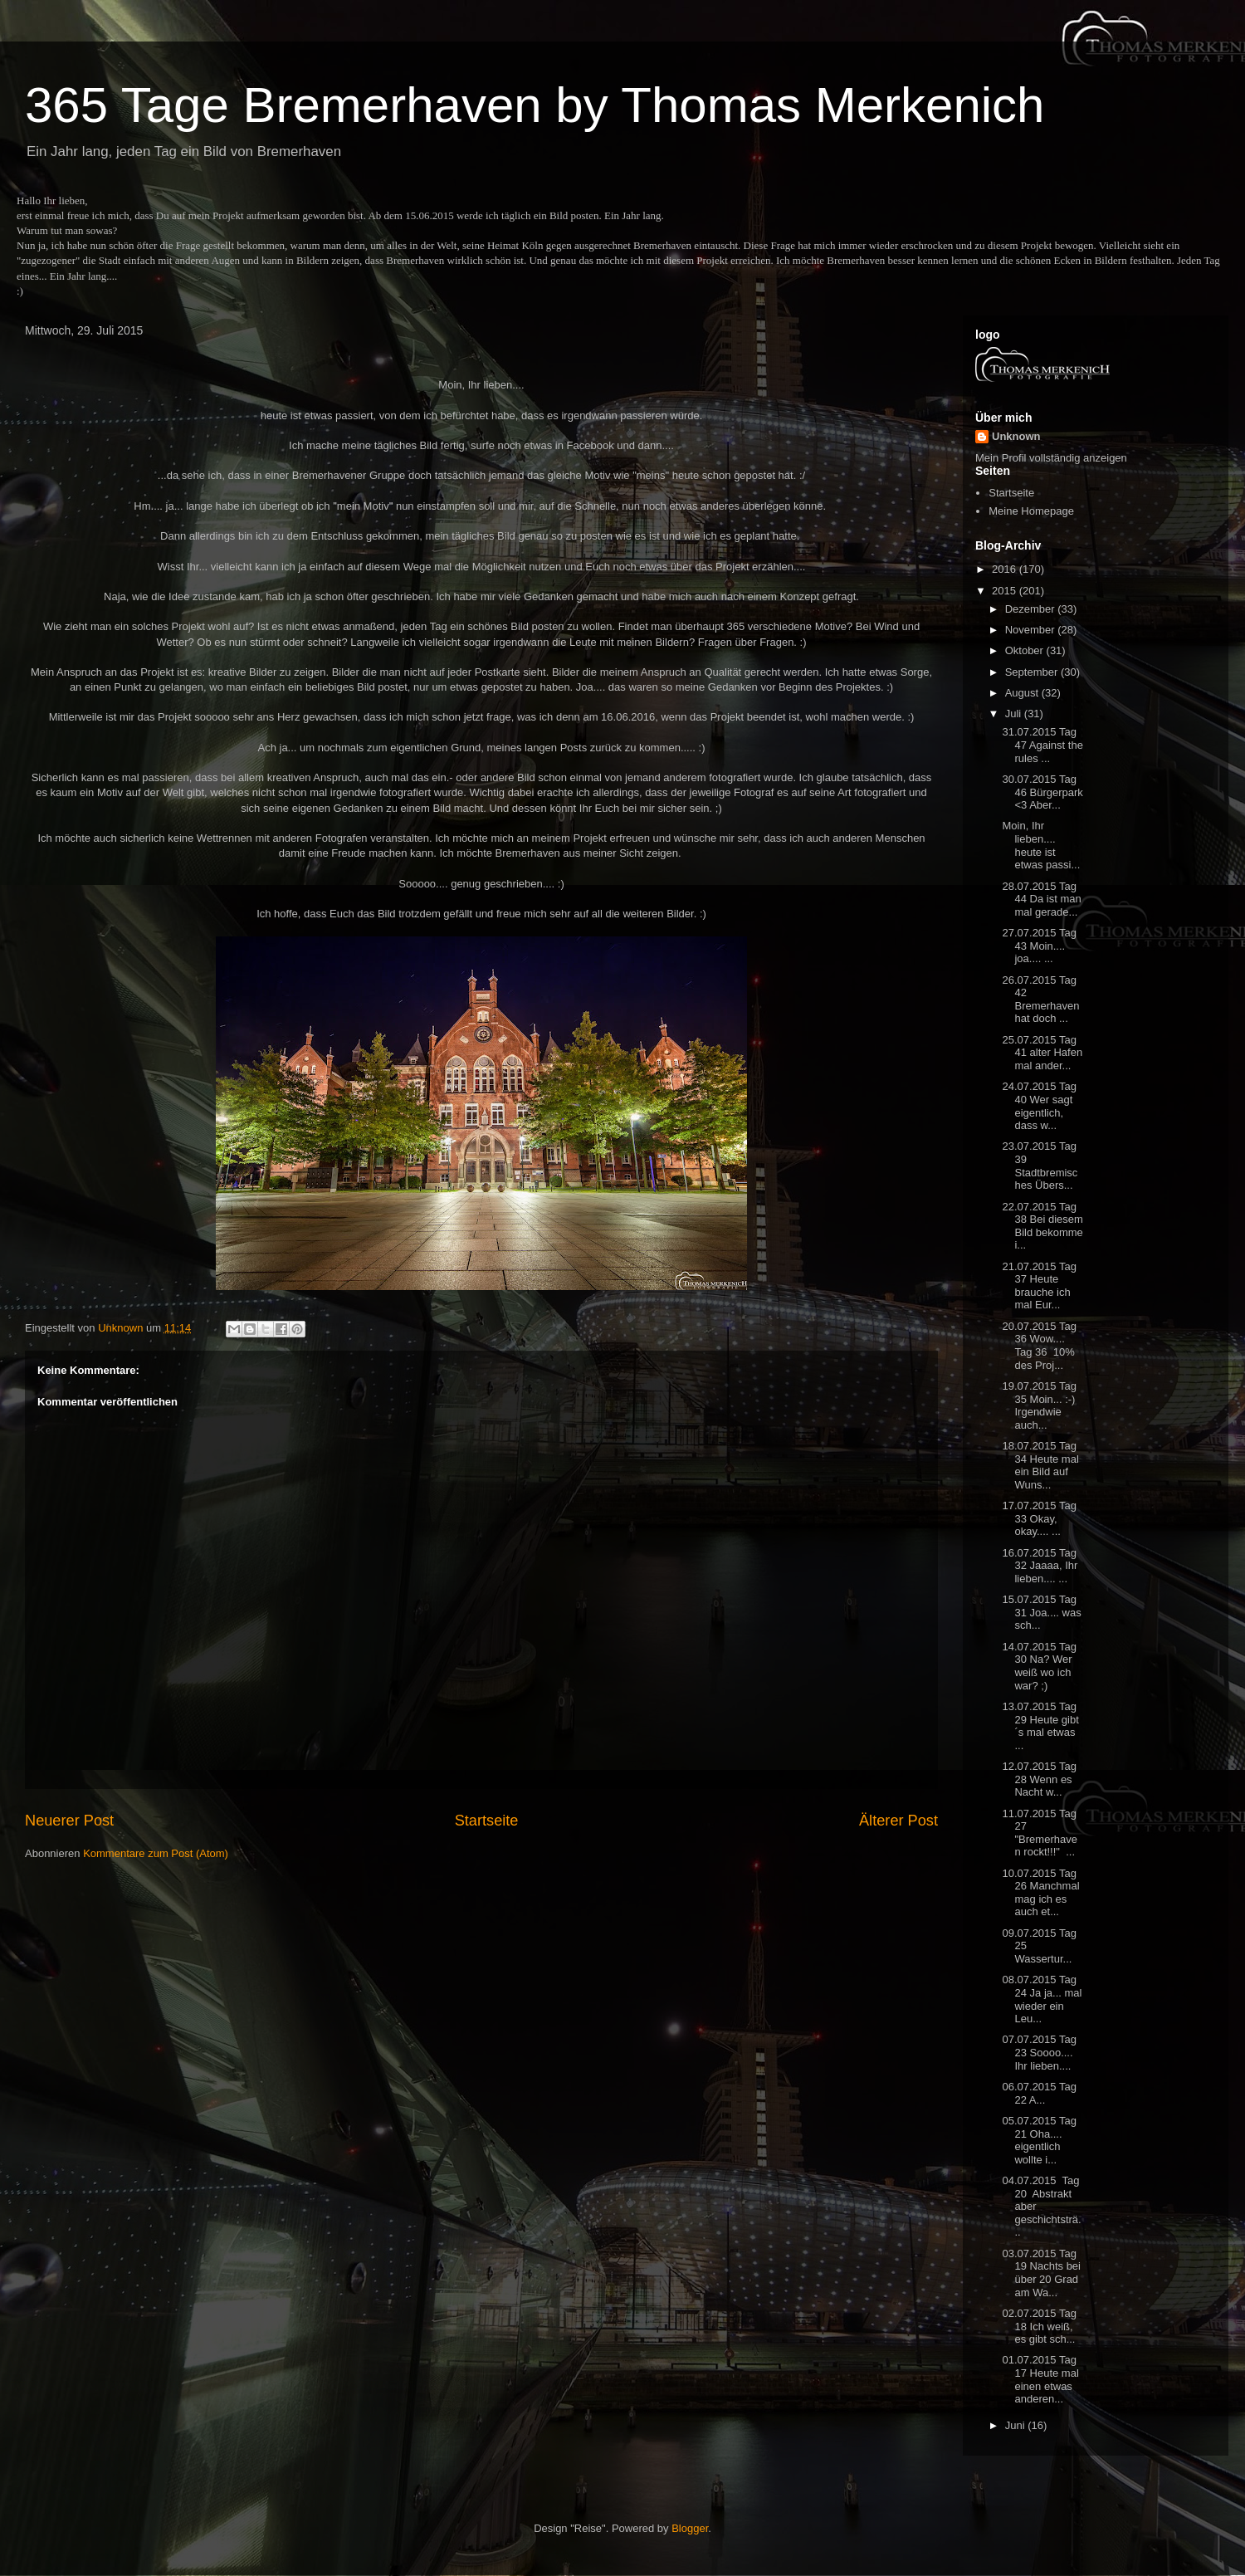 The width and height of the screenshot is (1245, 2576). Describe the element at coordinates (1039, 1345) in the screenshot. I see `20.07.2015 Tag 36 Wow.... Tag 36 10% des Proj...` at that location.